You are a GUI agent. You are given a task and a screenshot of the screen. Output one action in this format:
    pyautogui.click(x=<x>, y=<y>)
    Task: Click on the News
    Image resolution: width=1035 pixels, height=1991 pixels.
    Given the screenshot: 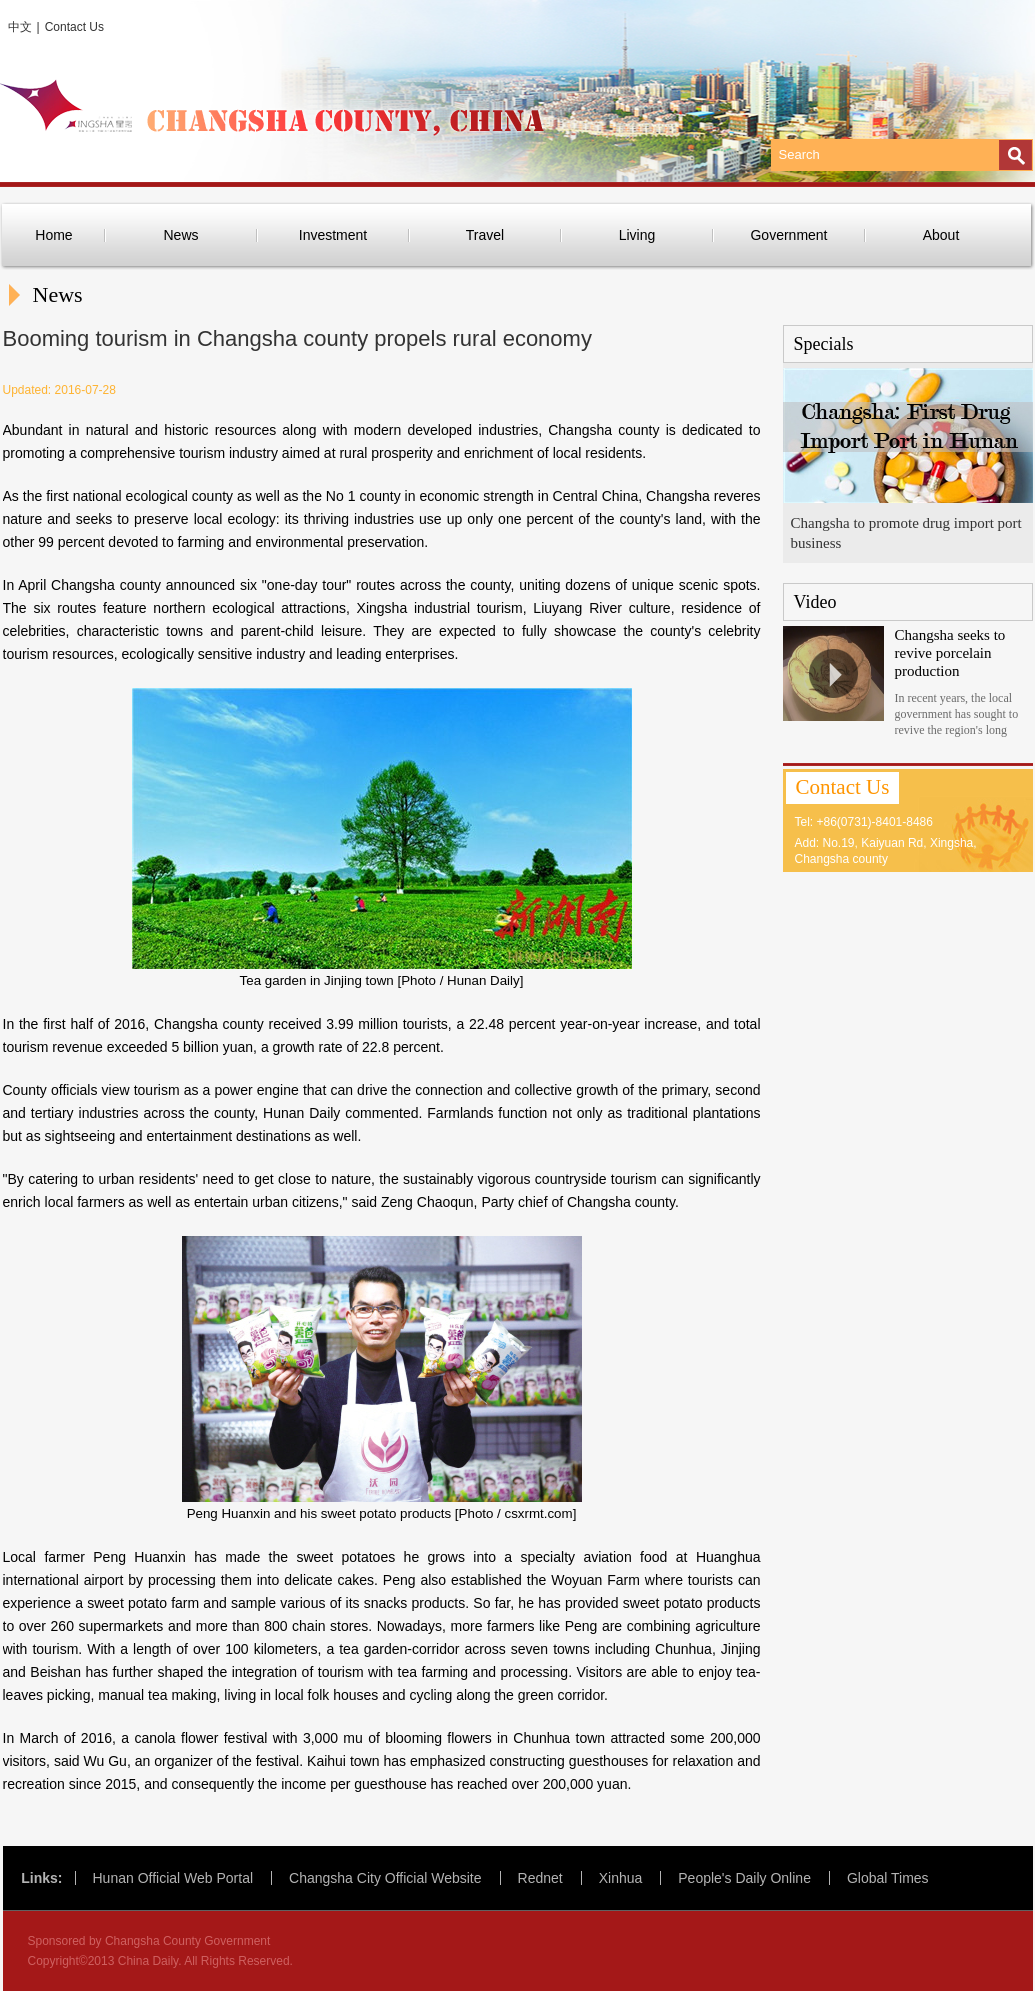 What is the action you would take?
    pyautogui.click(x=180, y=235)
    